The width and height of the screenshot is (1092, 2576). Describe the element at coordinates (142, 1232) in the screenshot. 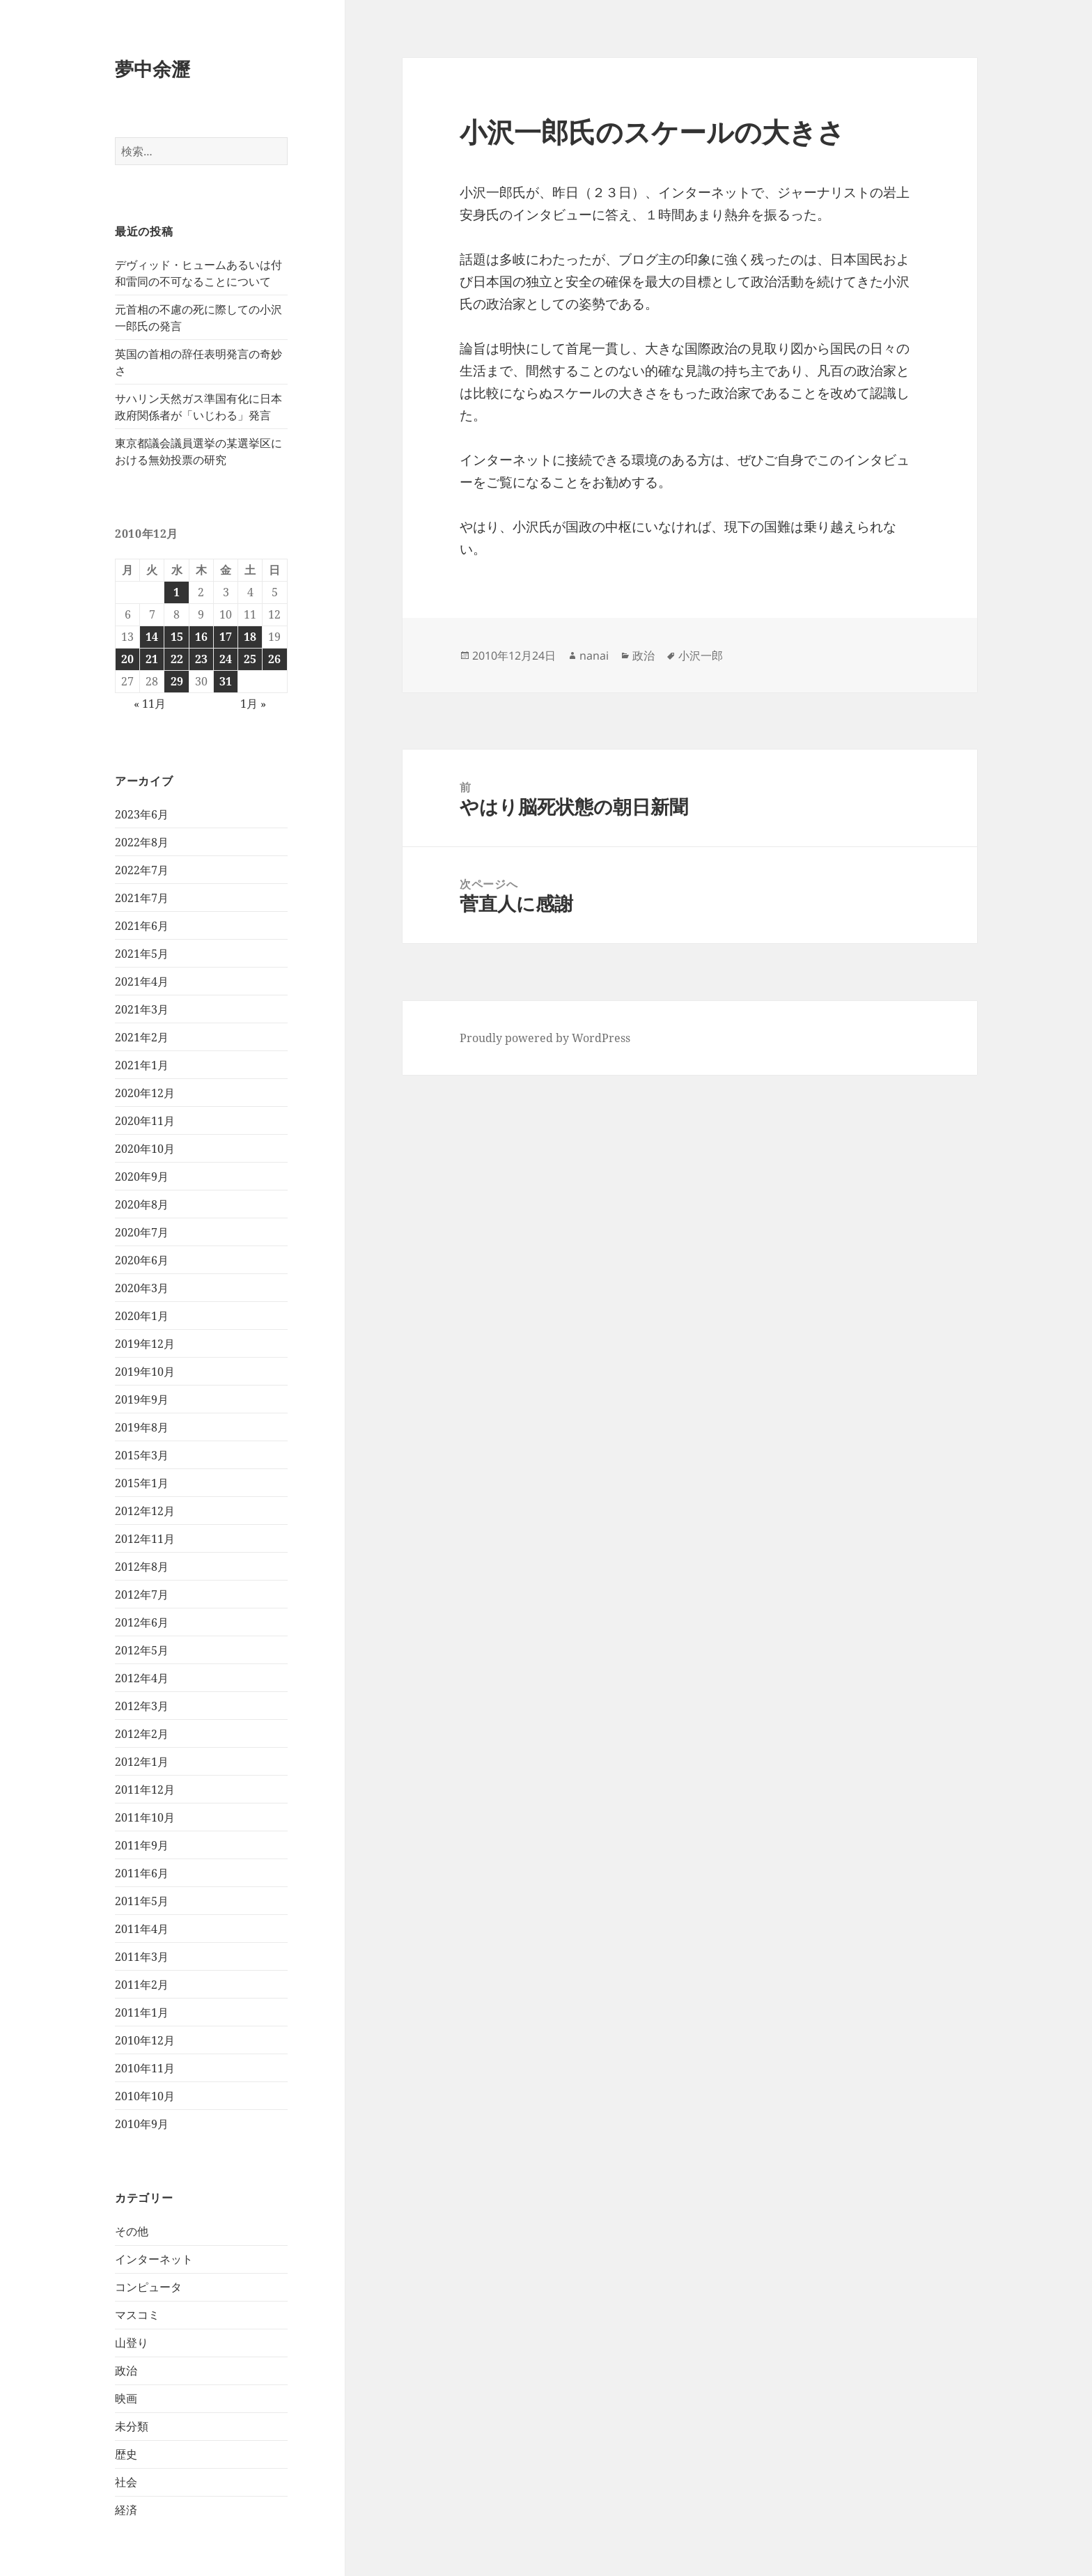

I see `2020年7月` at that location.